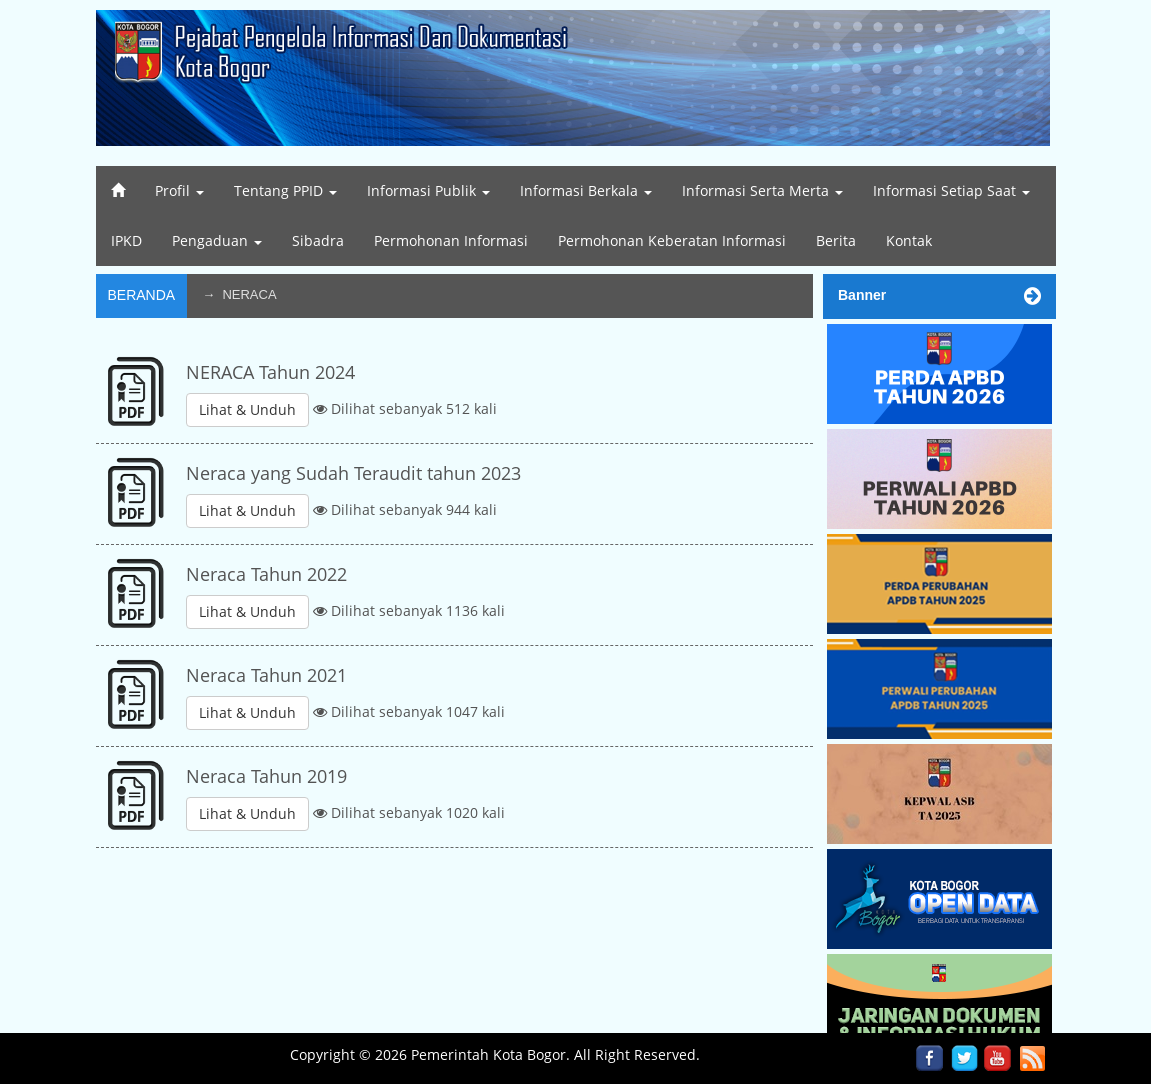 This screenshot has height=1084, width=1151. I want to click on Profil, so click(179, 190).